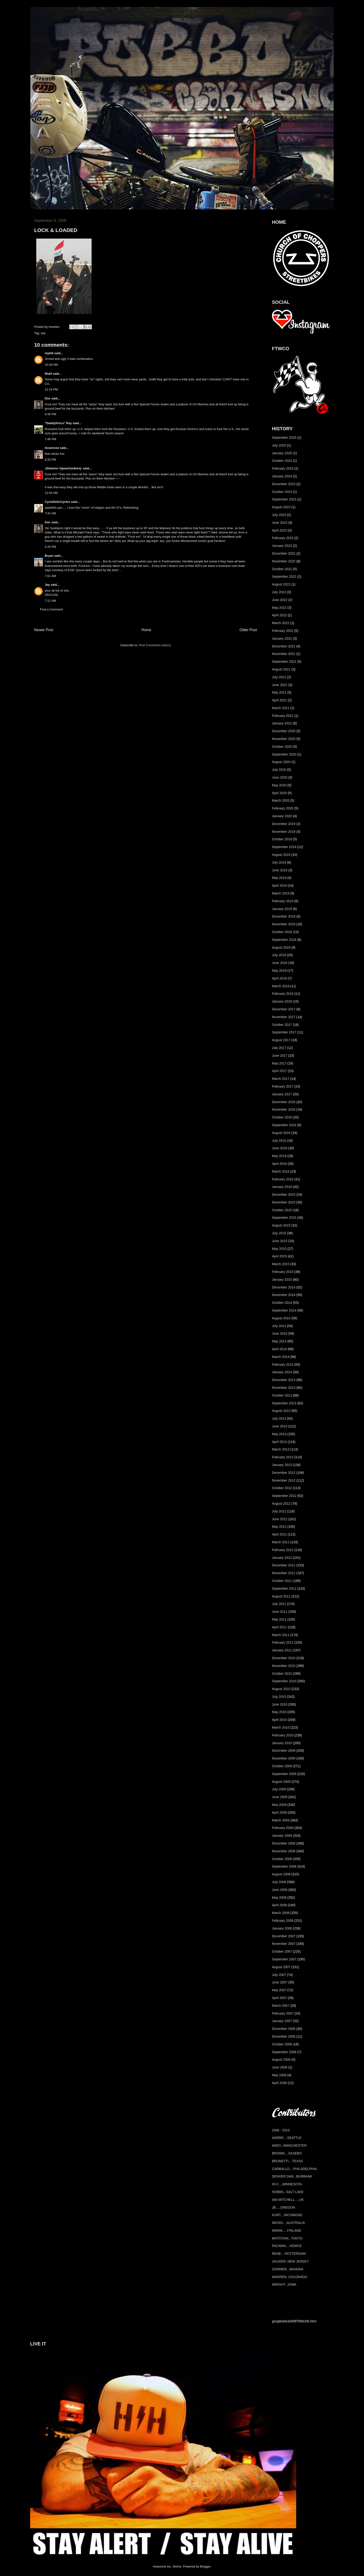 Image resolution: width=364 pixels, height=2576 pixels. What do you see at coordinates (282, 461) in the screenshot?
I see `October 2024` at bounding box center [282, 461].